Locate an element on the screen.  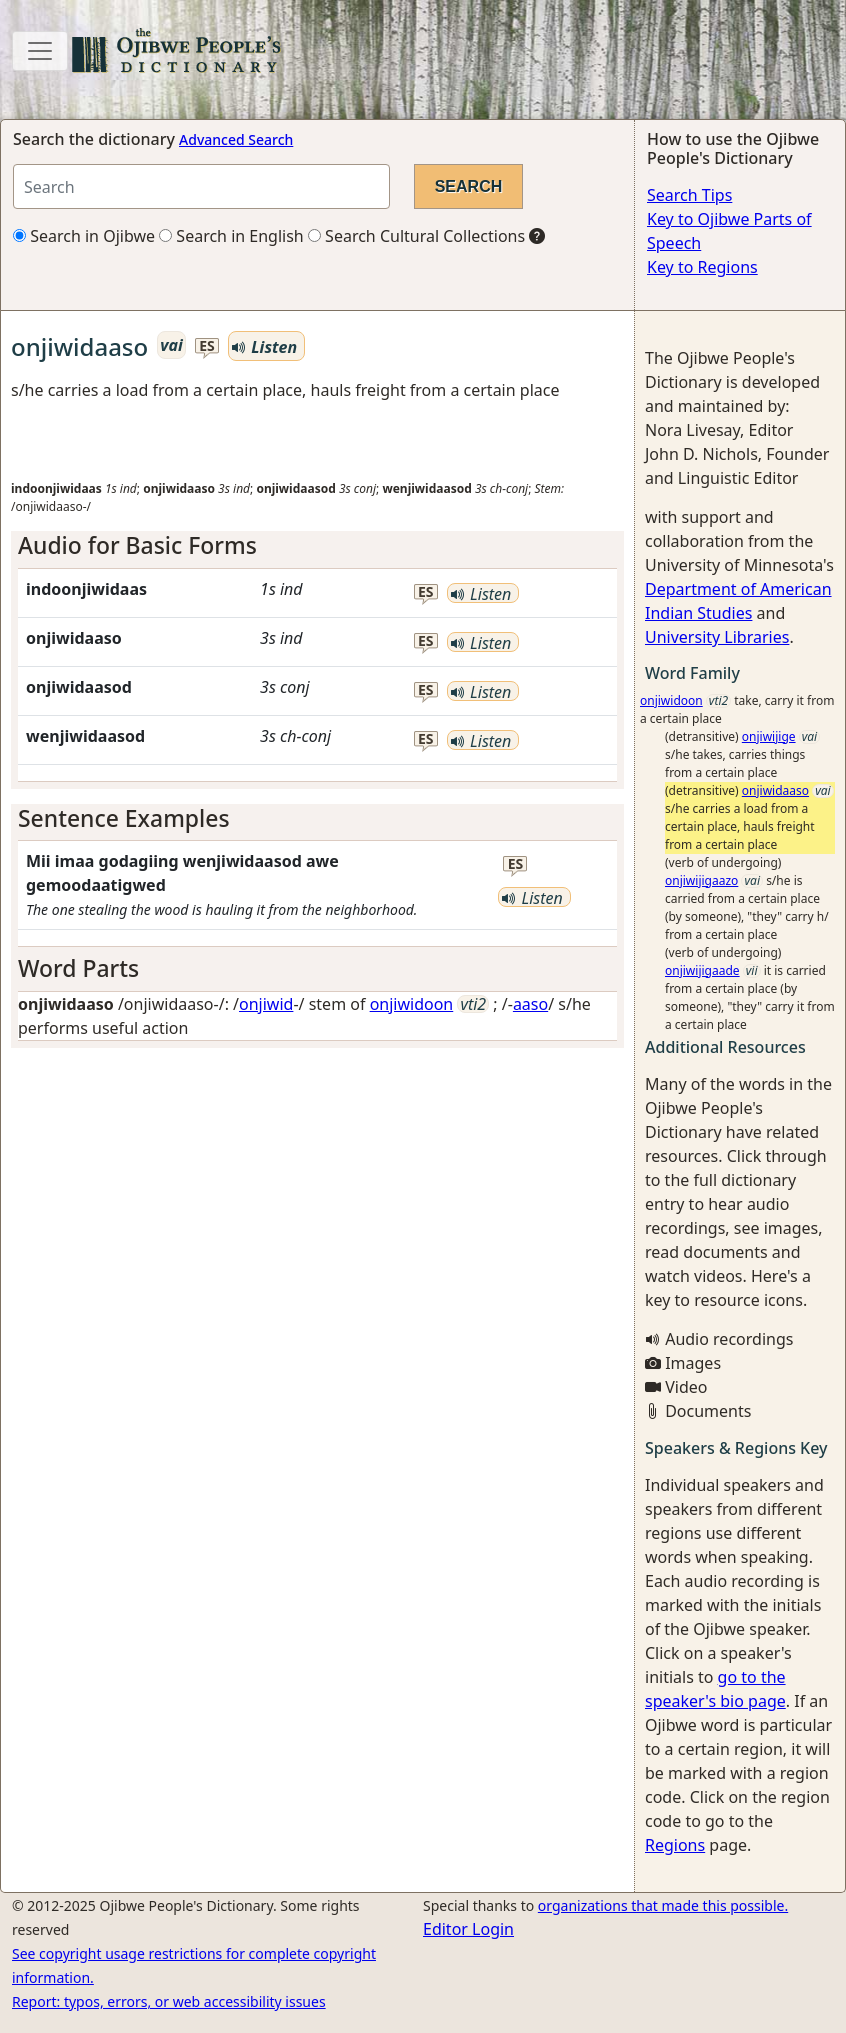
[Search query] is located at coordinates (201, 186).